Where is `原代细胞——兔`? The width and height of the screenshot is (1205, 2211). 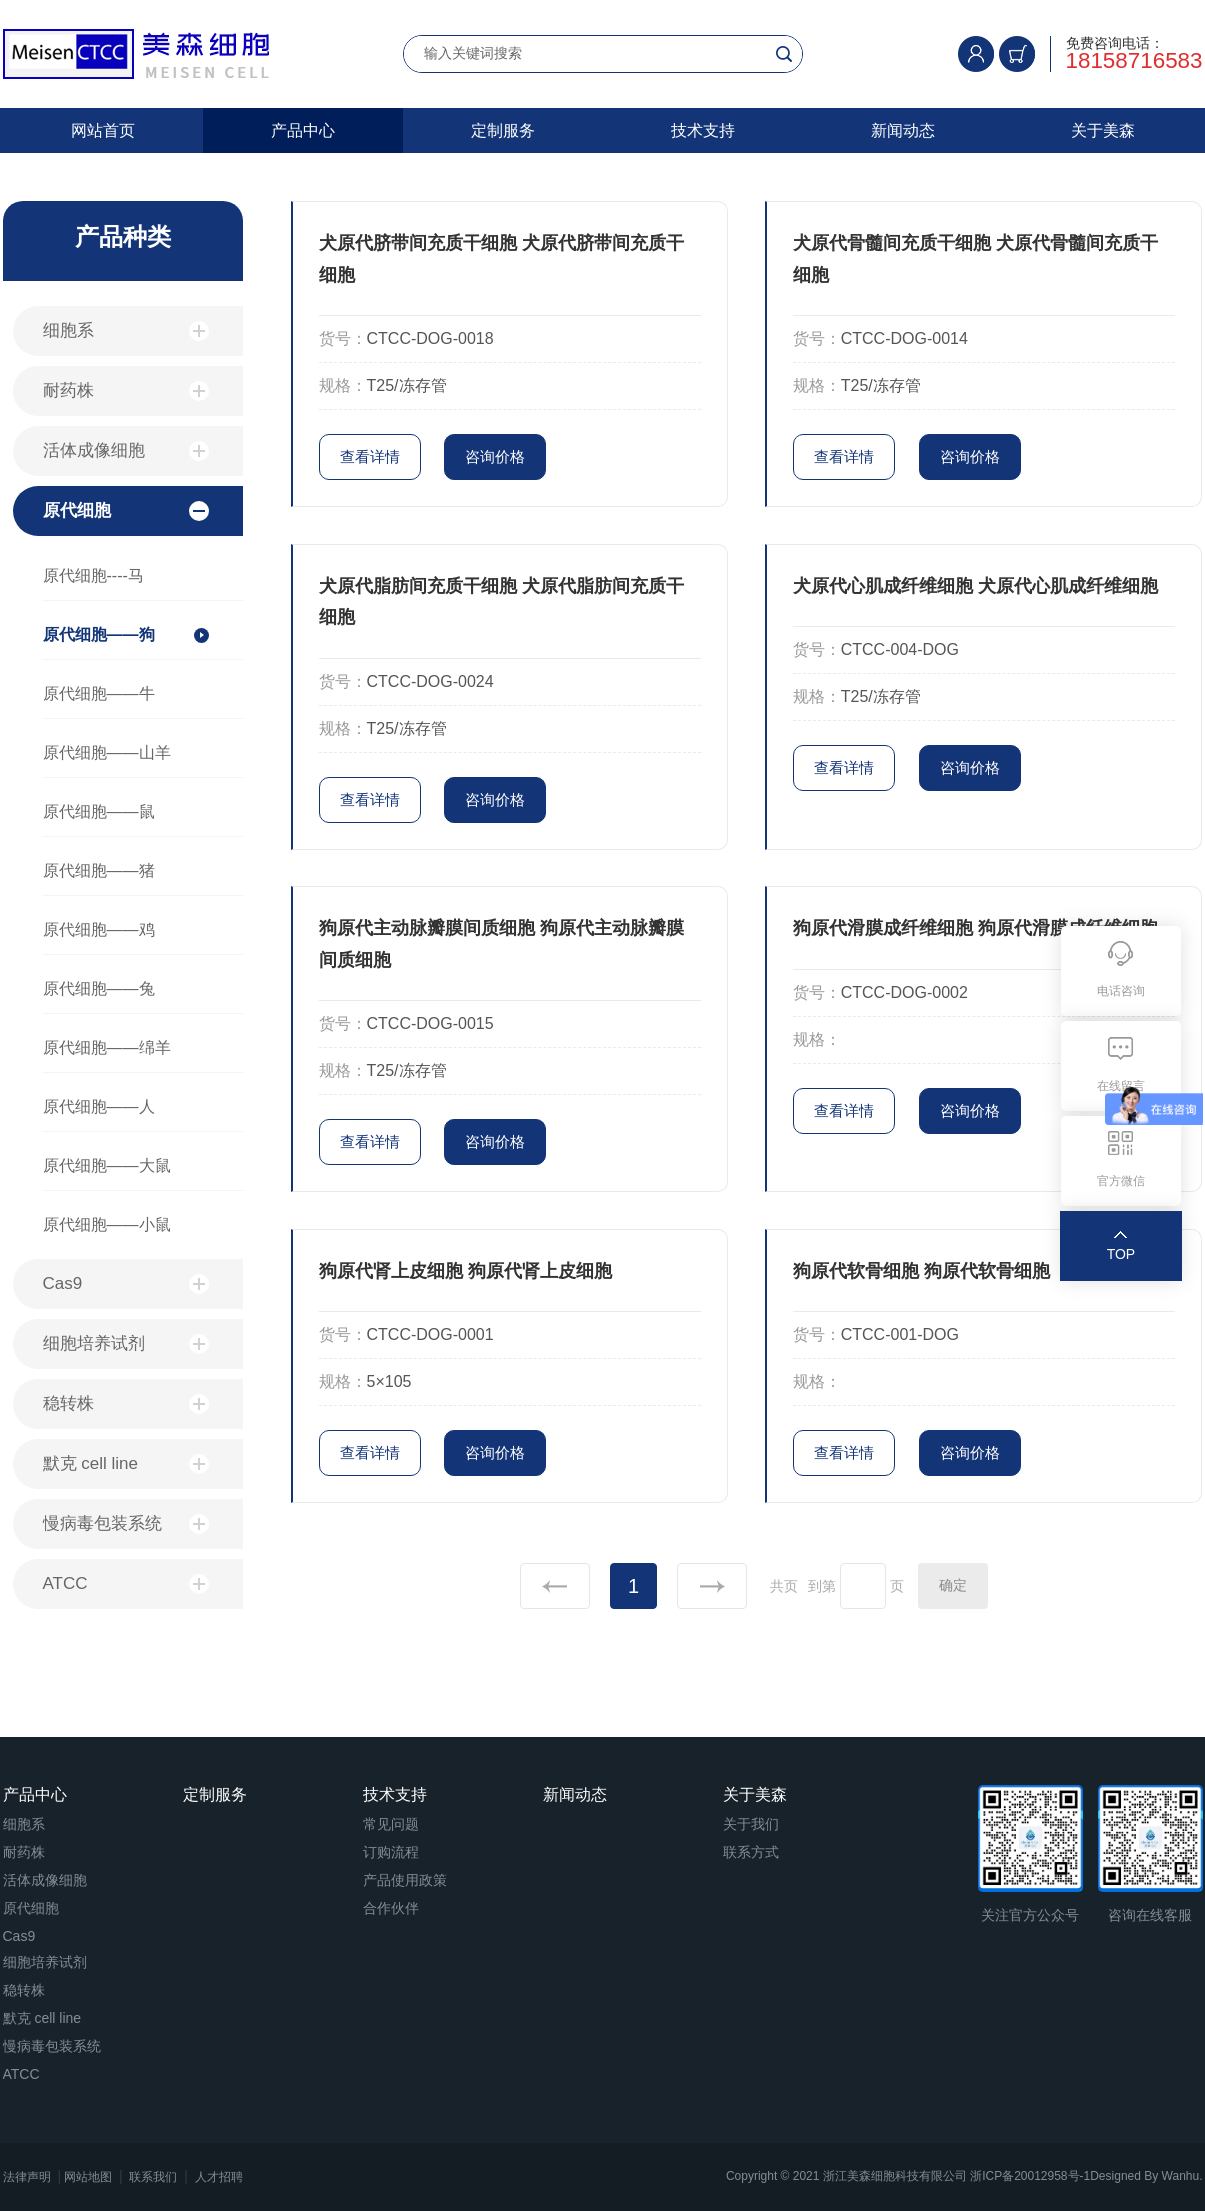
原代细胞——兔 is located at coordinates (99, 988).